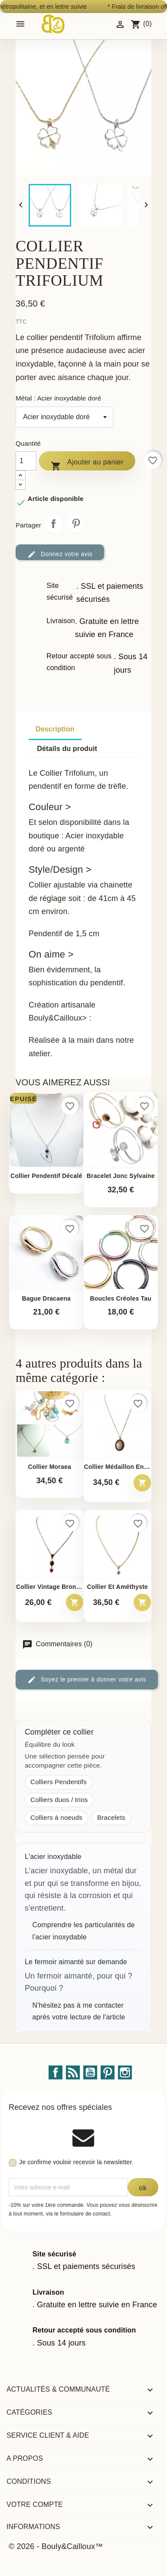 The height and width of the screenshot is (2576, 167). I want to click on © 2026 - Bouly&Cailloux™, so click(56, 2546).